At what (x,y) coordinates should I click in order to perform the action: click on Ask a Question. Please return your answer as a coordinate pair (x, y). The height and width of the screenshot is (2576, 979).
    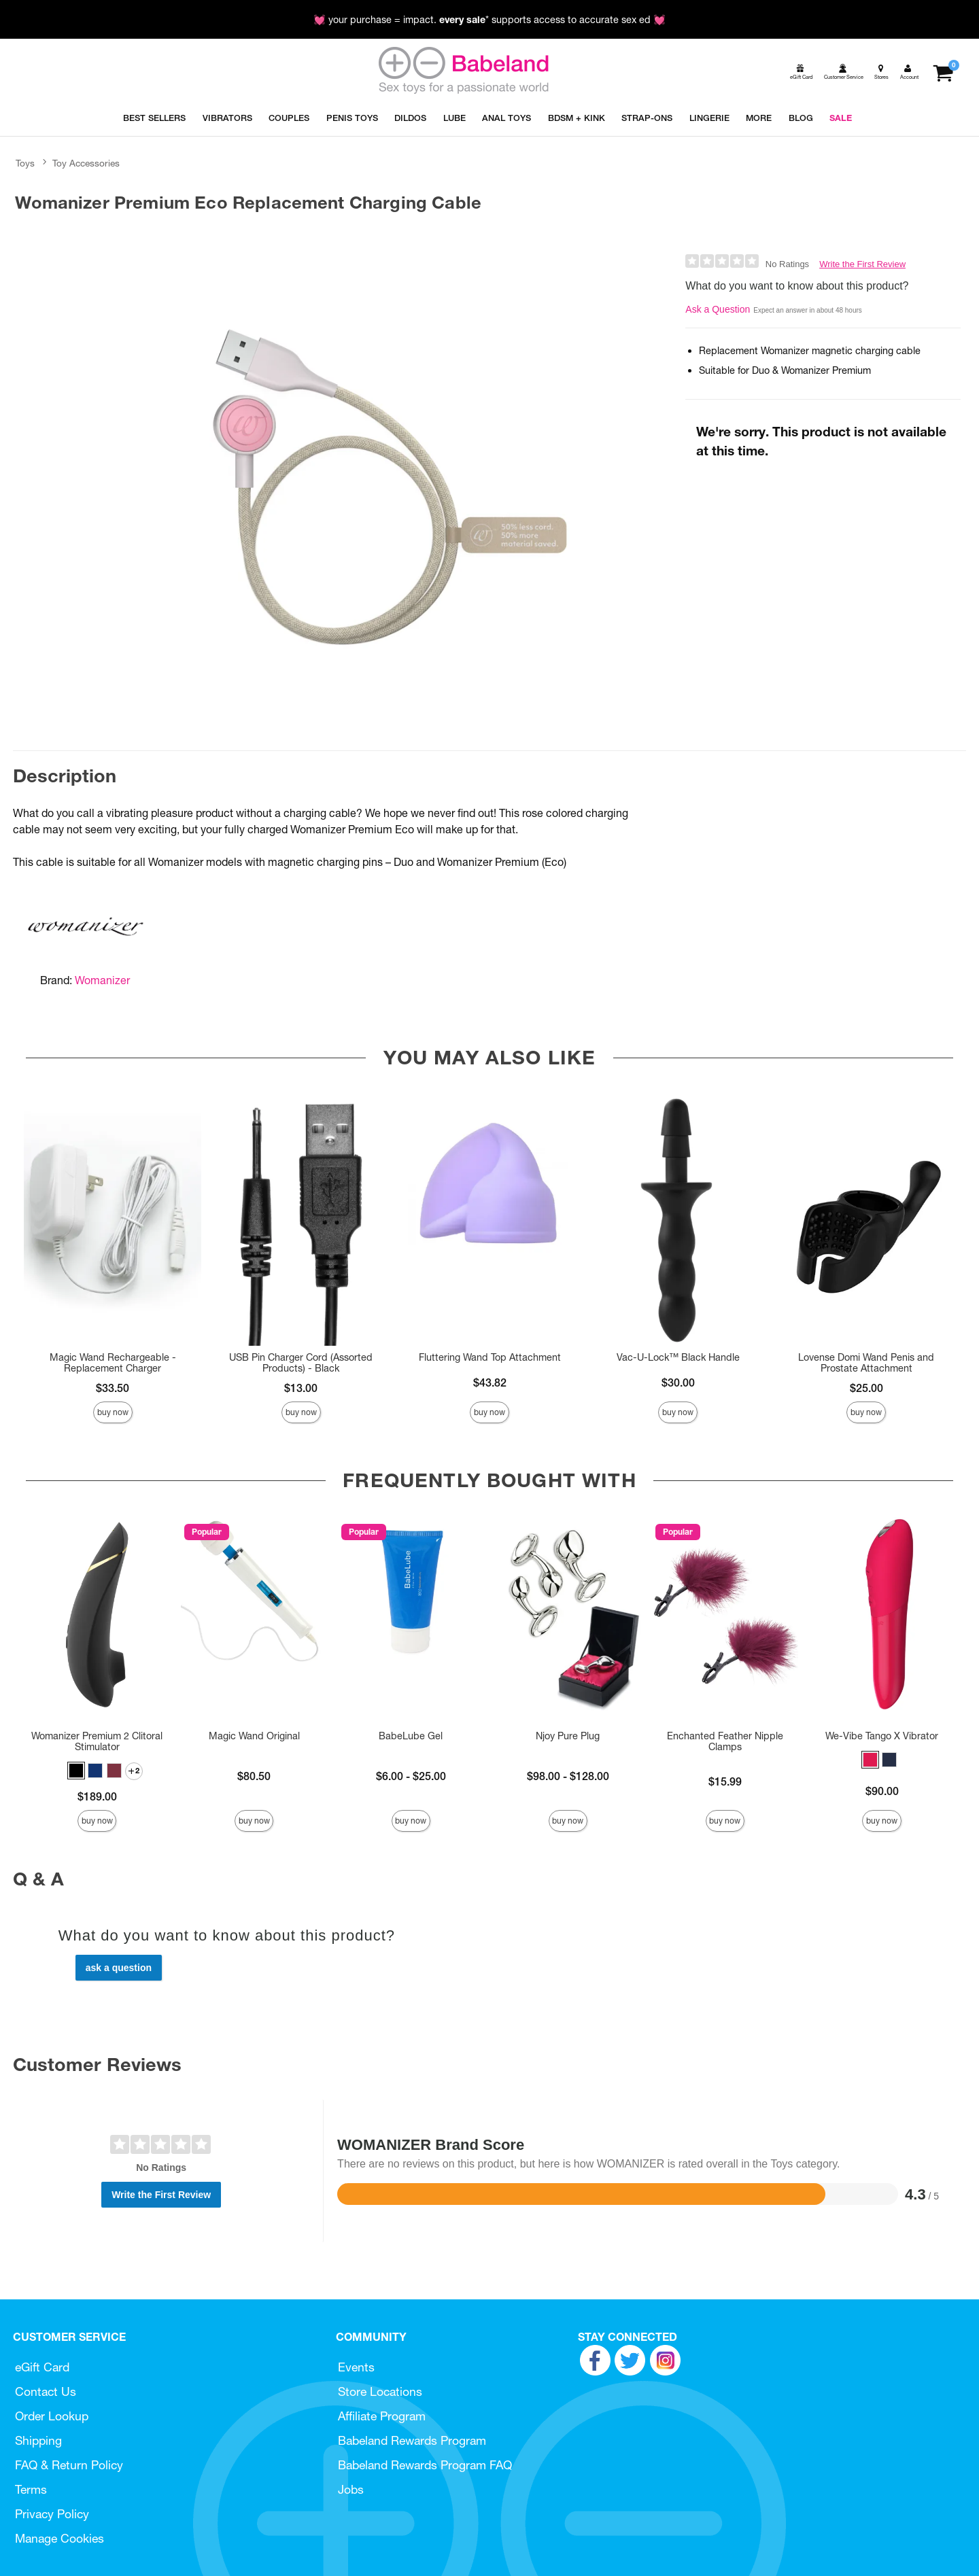
    Looking at the image, I should click on (717, 309).